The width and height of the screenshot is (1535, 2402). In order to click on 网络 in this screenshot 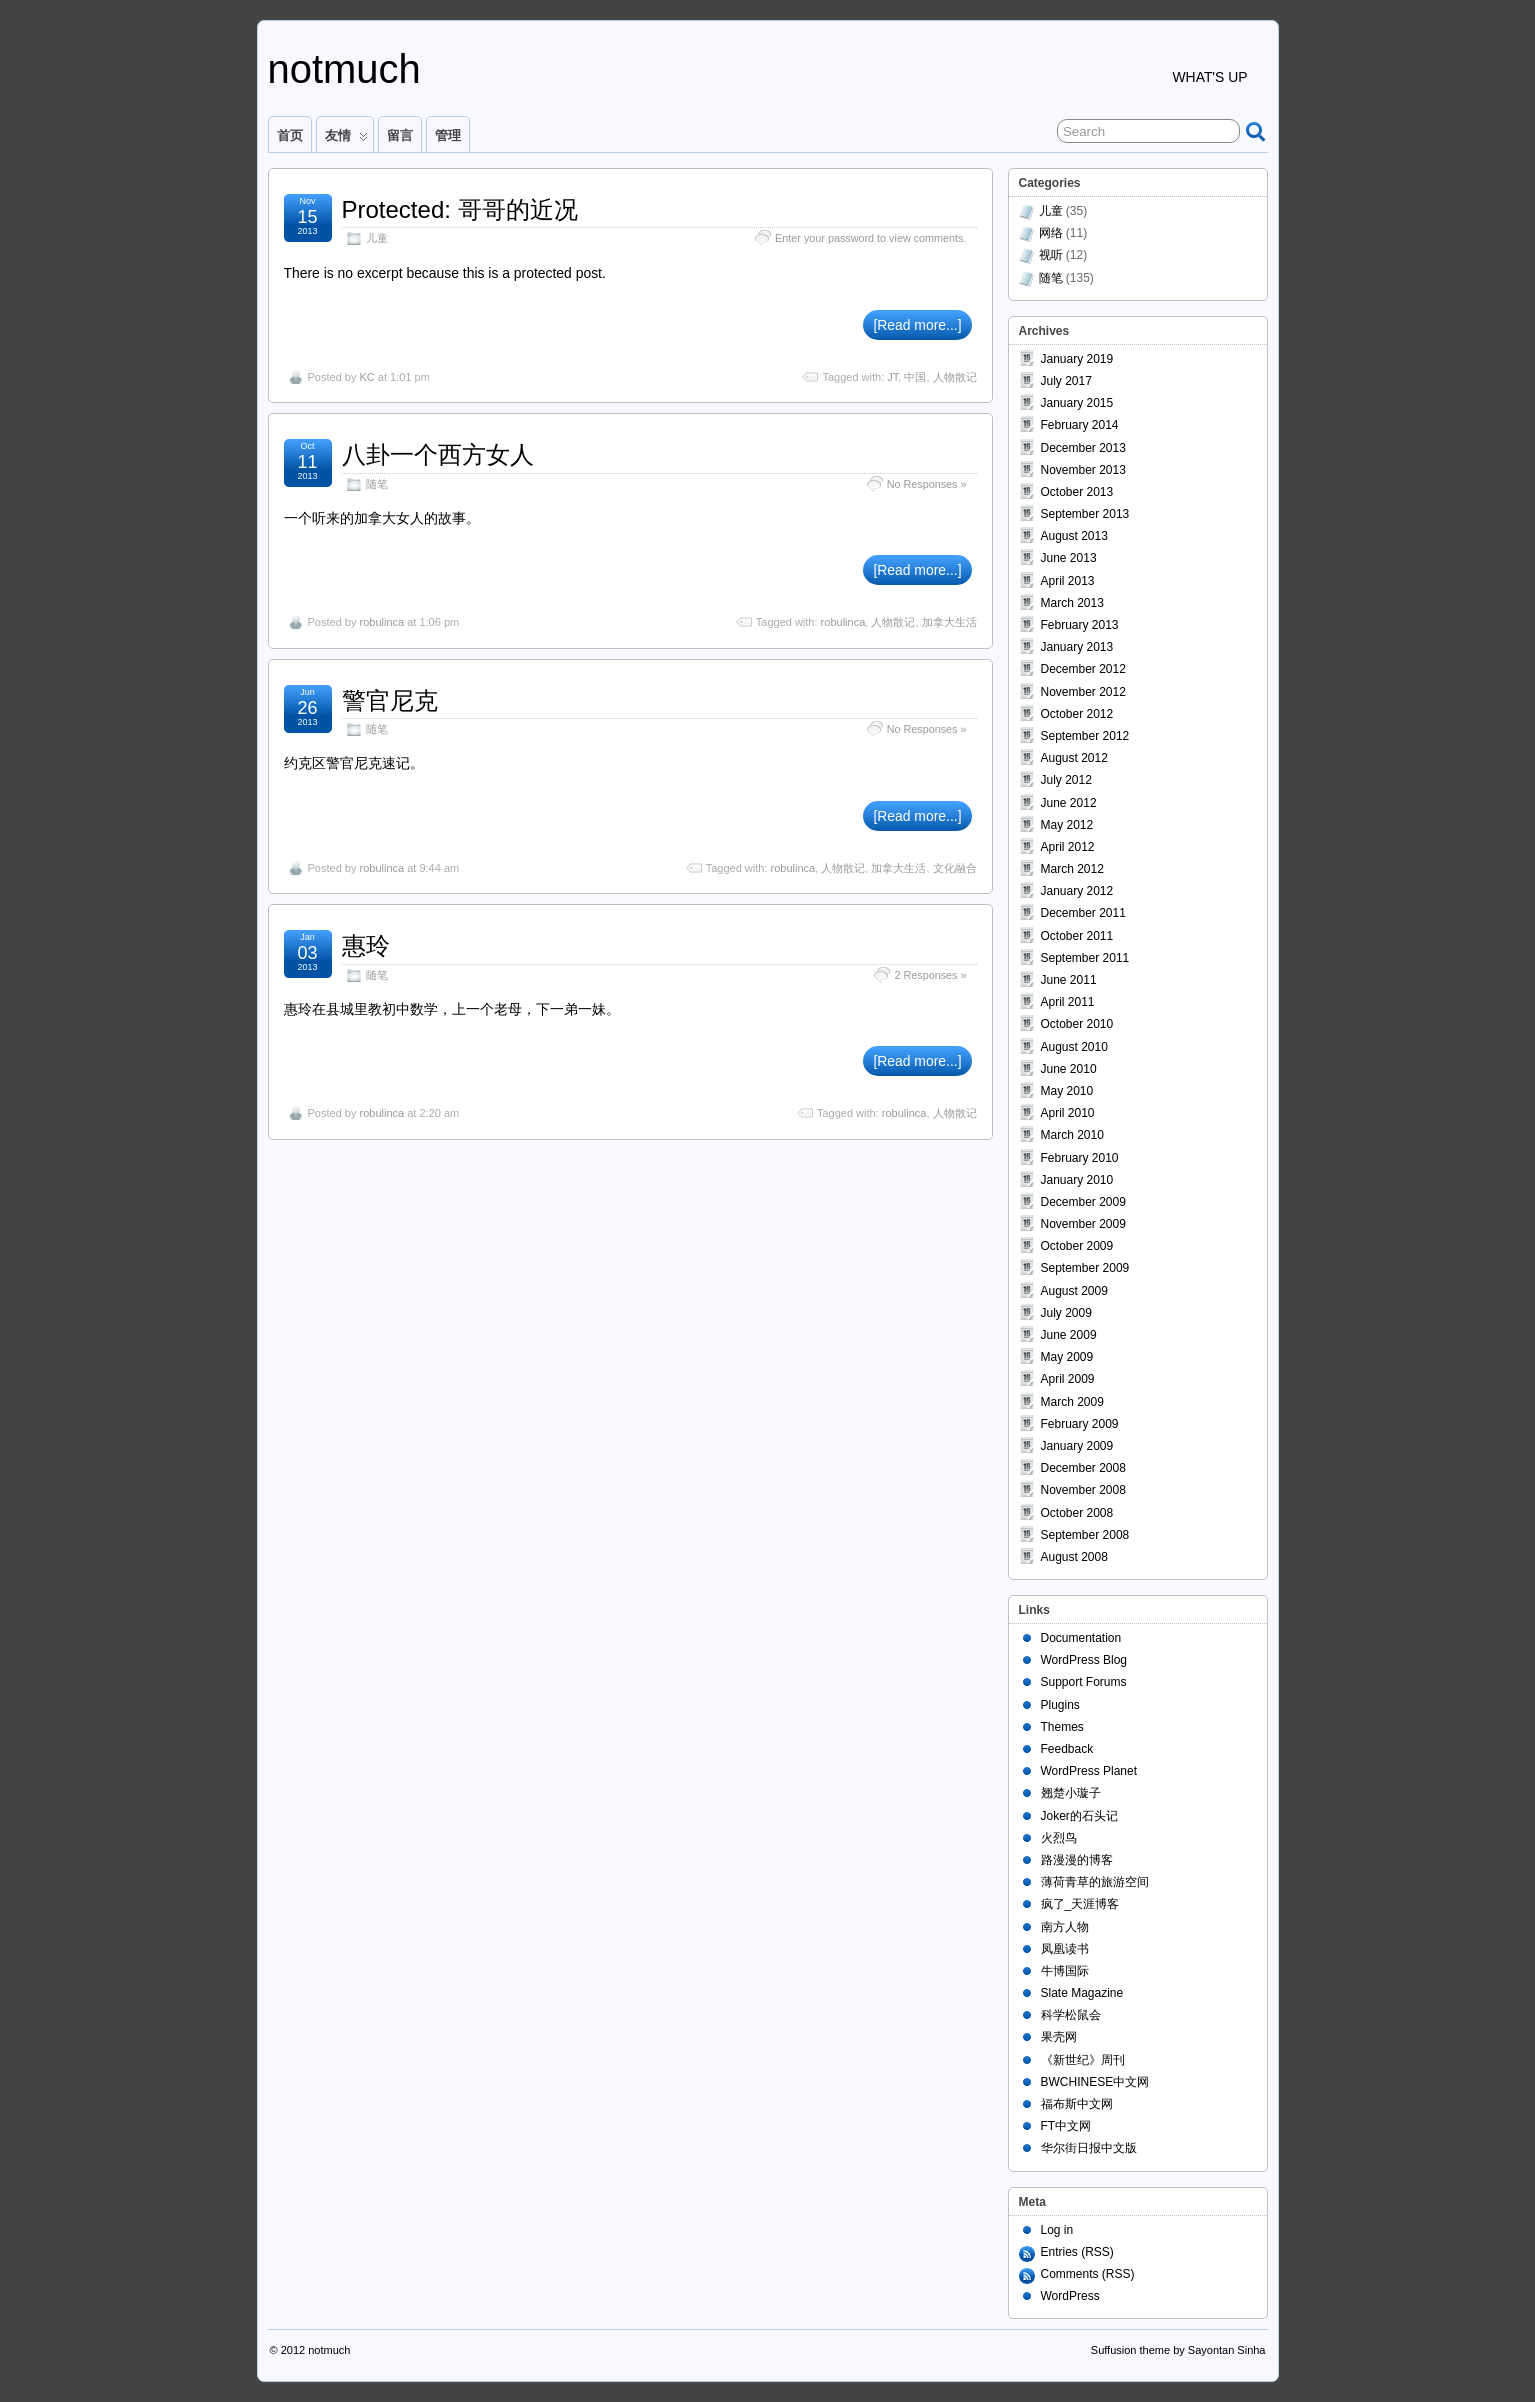, I will do `click(1051, 233)`.